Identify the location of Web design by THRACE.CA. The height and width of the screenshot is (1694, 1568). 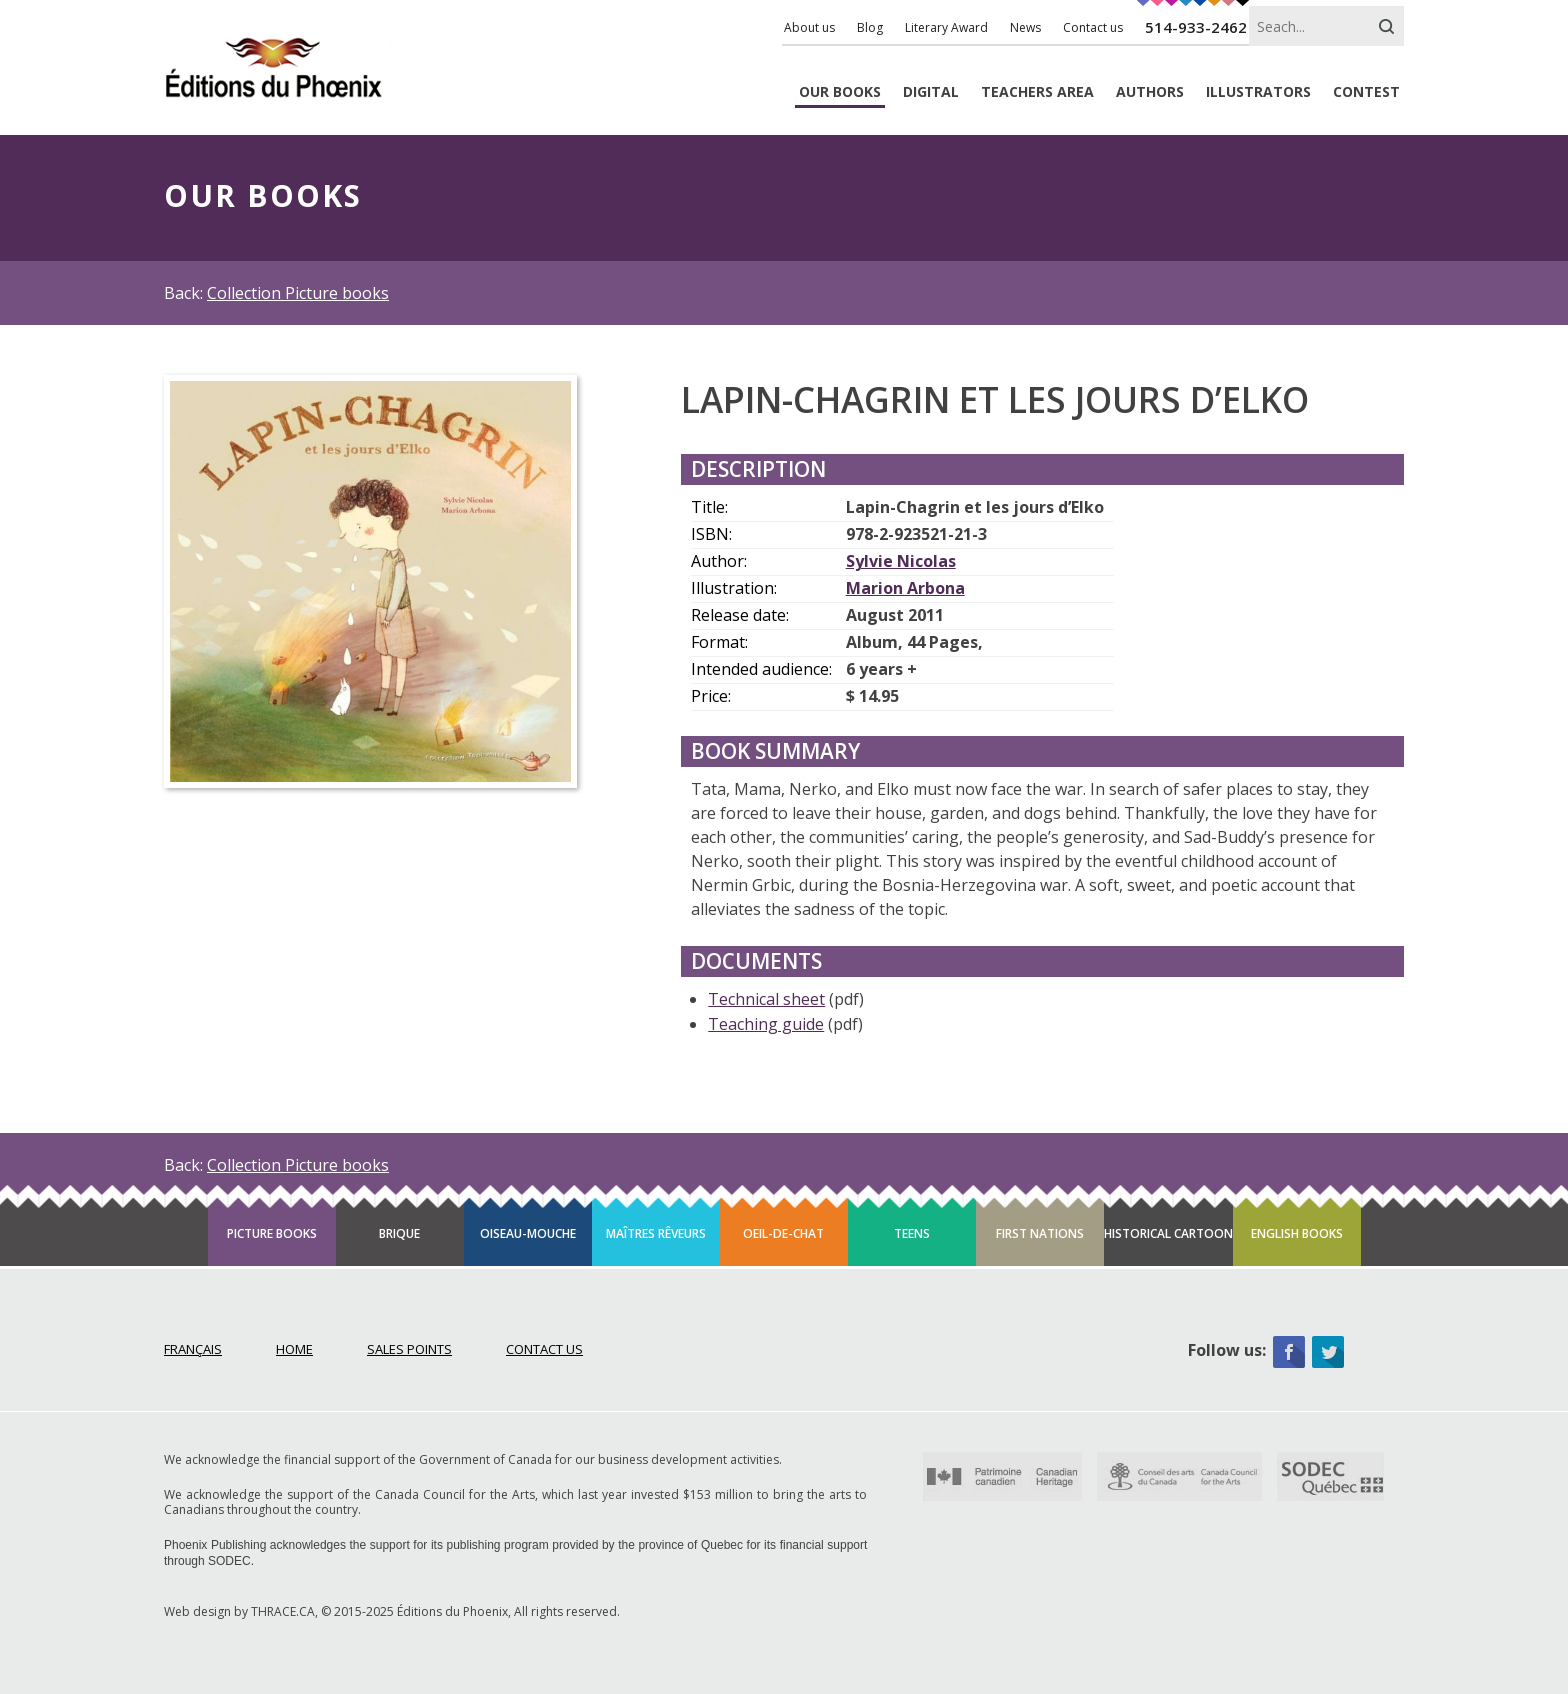
(239, 1611).